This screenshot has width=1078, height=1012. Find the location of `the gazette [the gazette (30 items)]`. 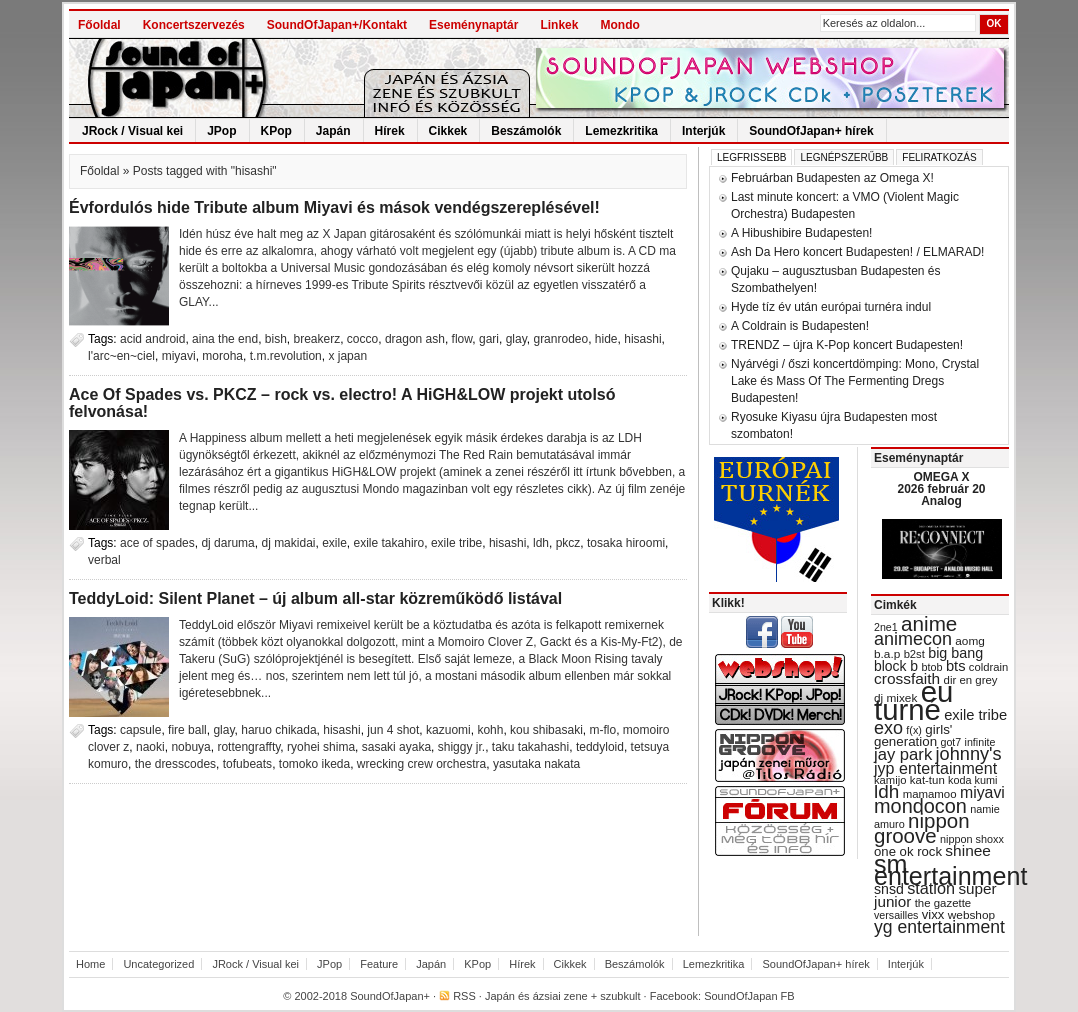

the gazette [the gazette (30 items)] is located at coordinates (943, 903).